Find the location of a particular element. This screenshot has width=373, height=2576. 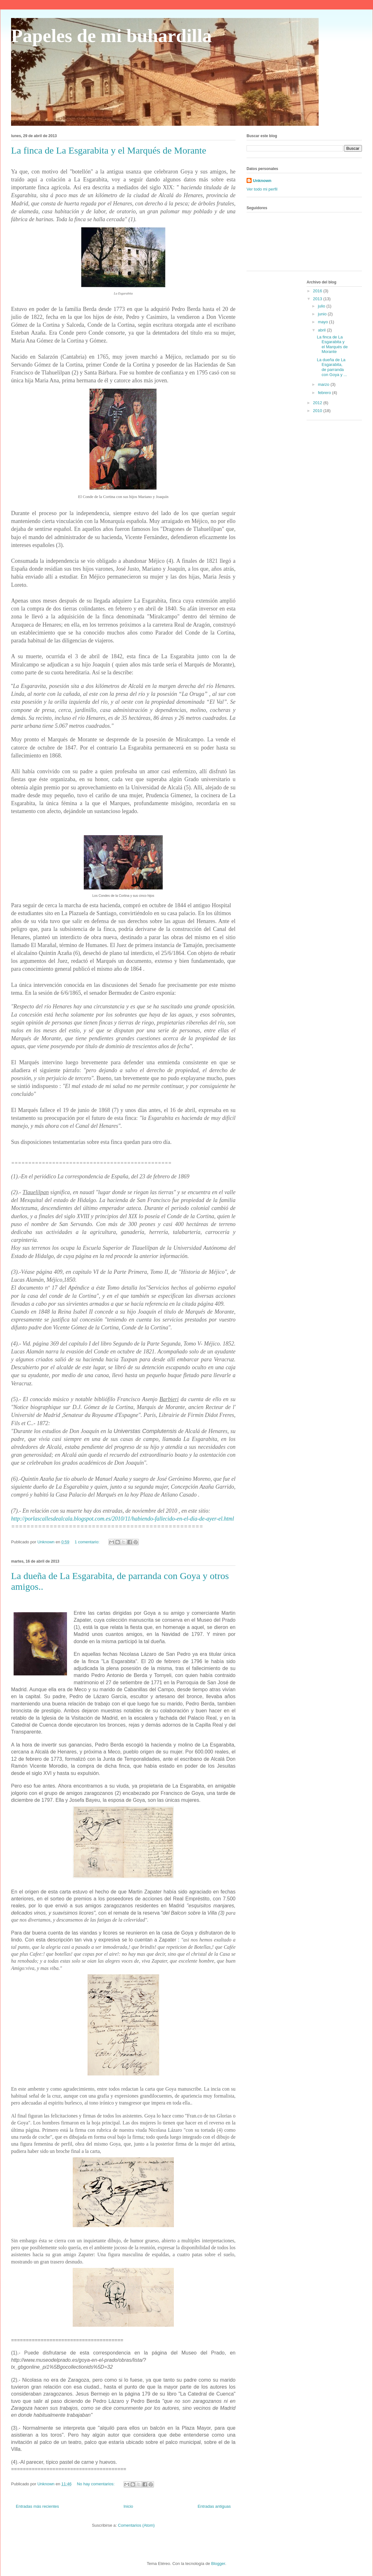

La finca de La Esgarabita y el Marqués de Morante is located at coordinates (108, 150).